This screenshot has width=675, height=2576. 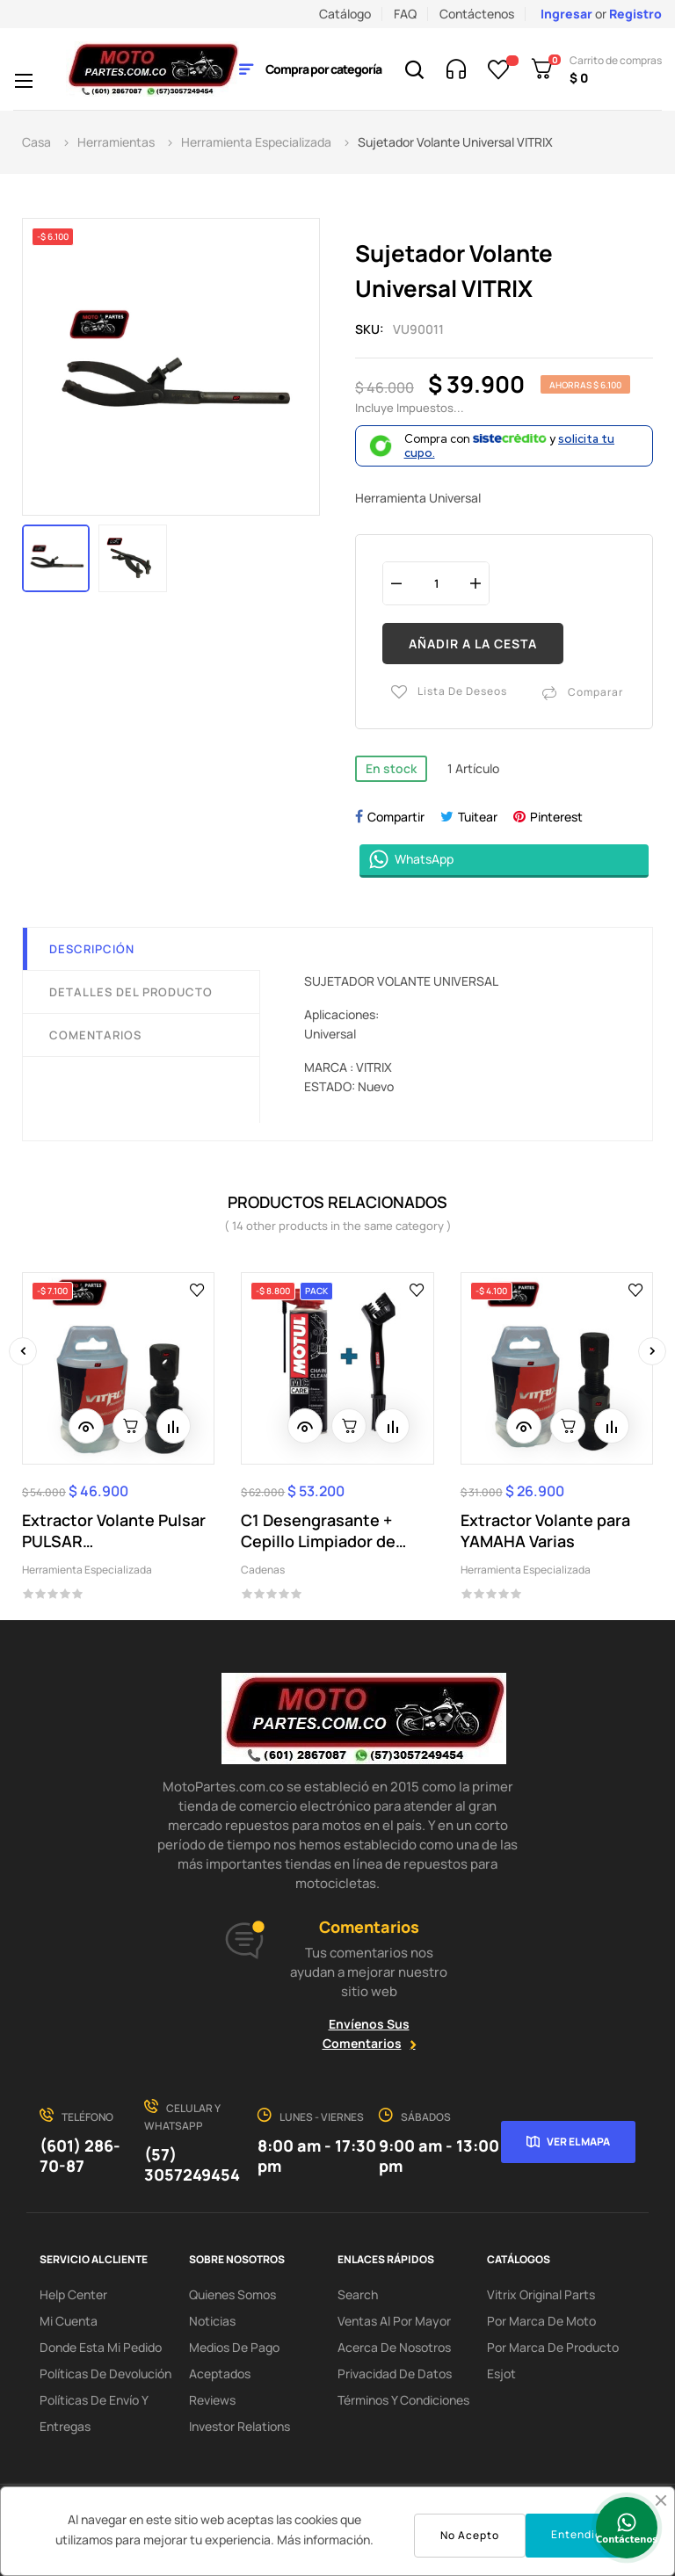 What do you see at coordinates (396, 815) in the screenshot?
I see `Compartir` at bounding box center [396, 815].